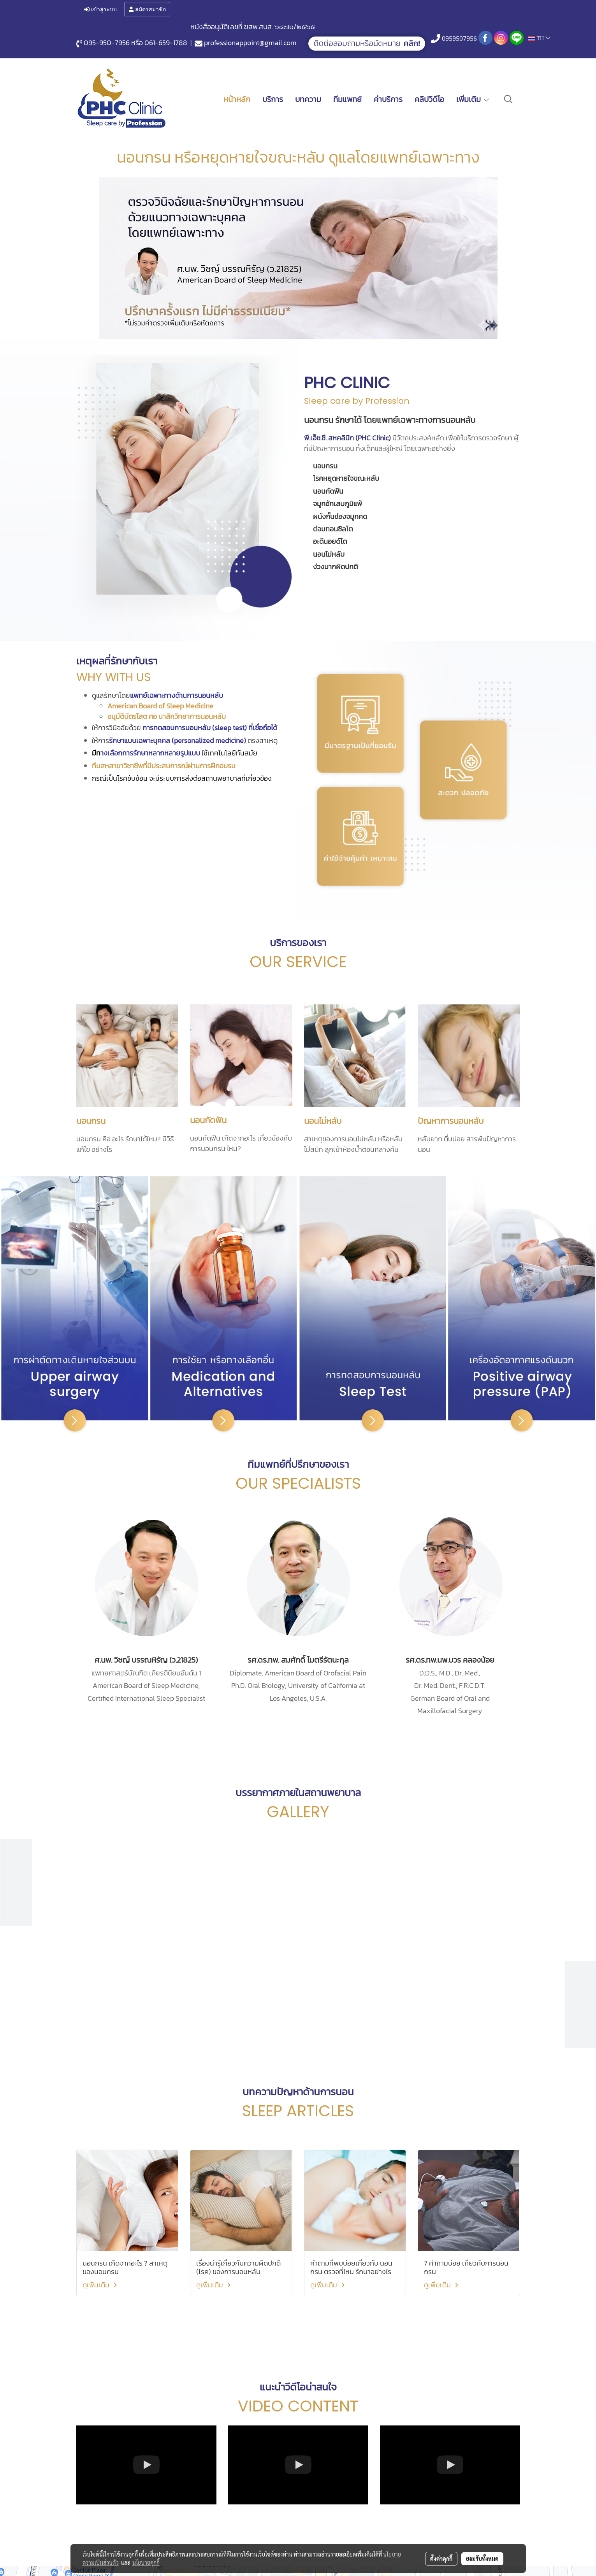 This screenshot has width=596, height=2576. Describe the element at coordinates (429, 99) in the screenshot. I see `คลิปวิดีโอ` at that location.